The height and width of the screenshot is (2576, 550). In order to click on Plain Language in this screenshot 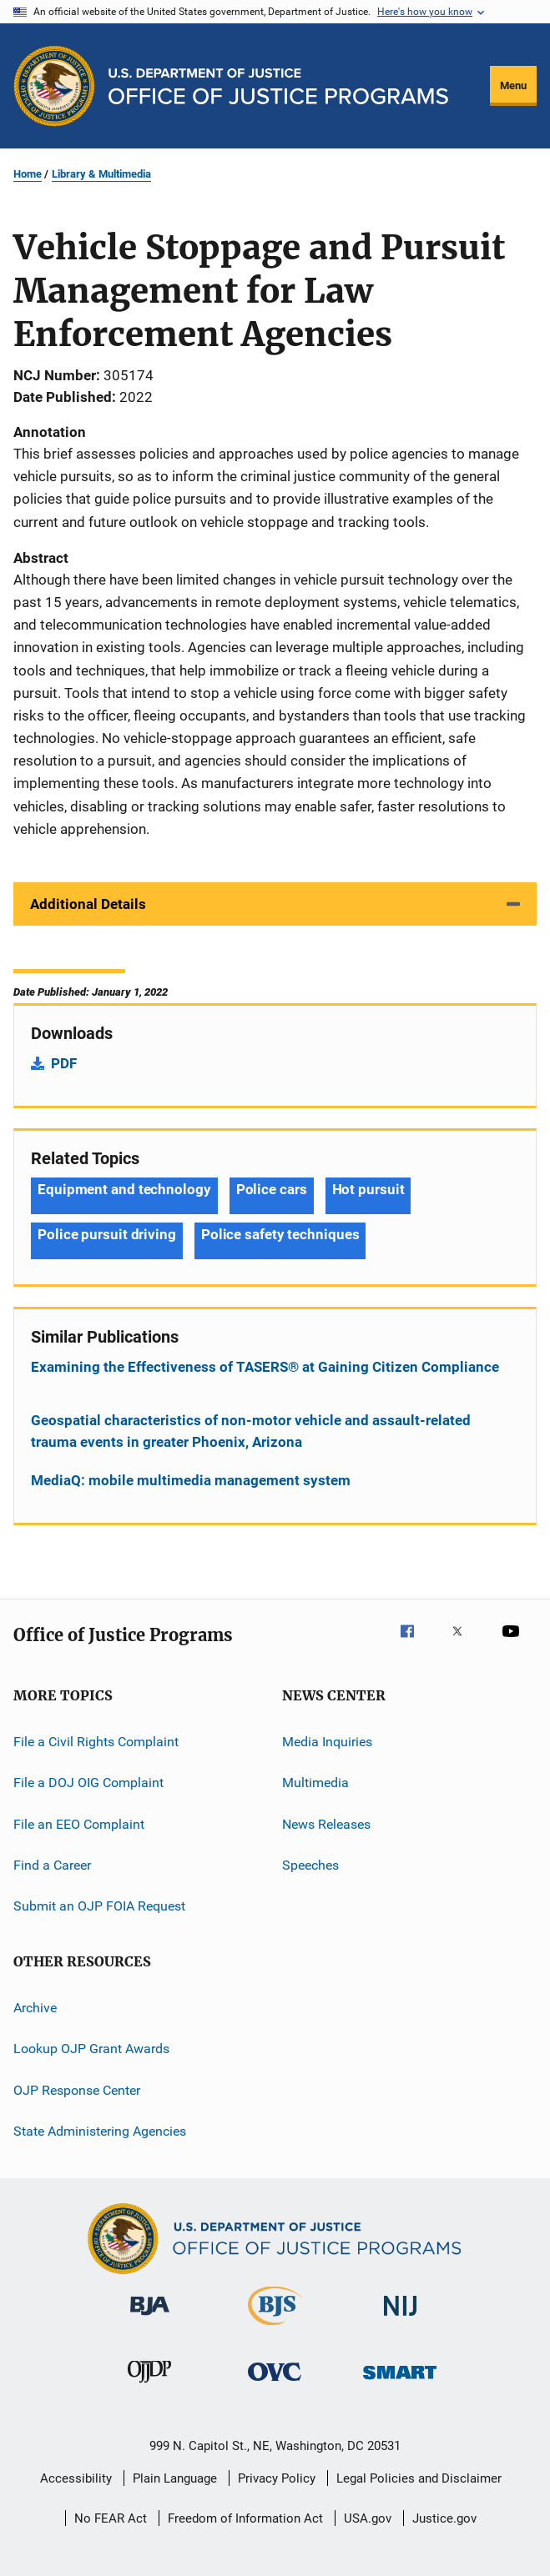, I will do `click(175, 2478)`.